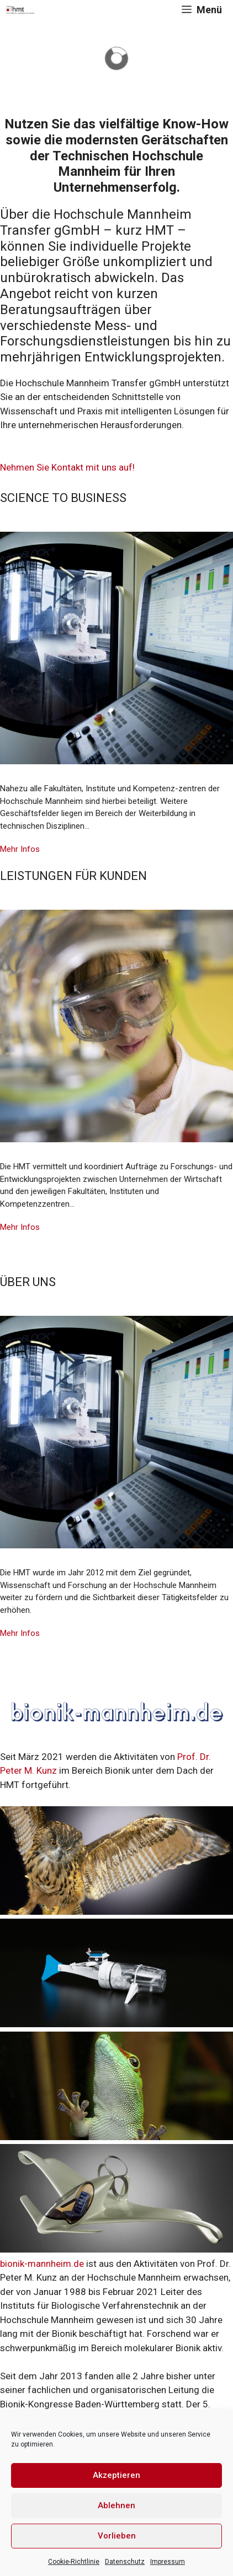 This screenshot has height=2576, width=233. Describe the element at coordinates (167, 2562) in the screenshot. I see `Impressum` at that location.